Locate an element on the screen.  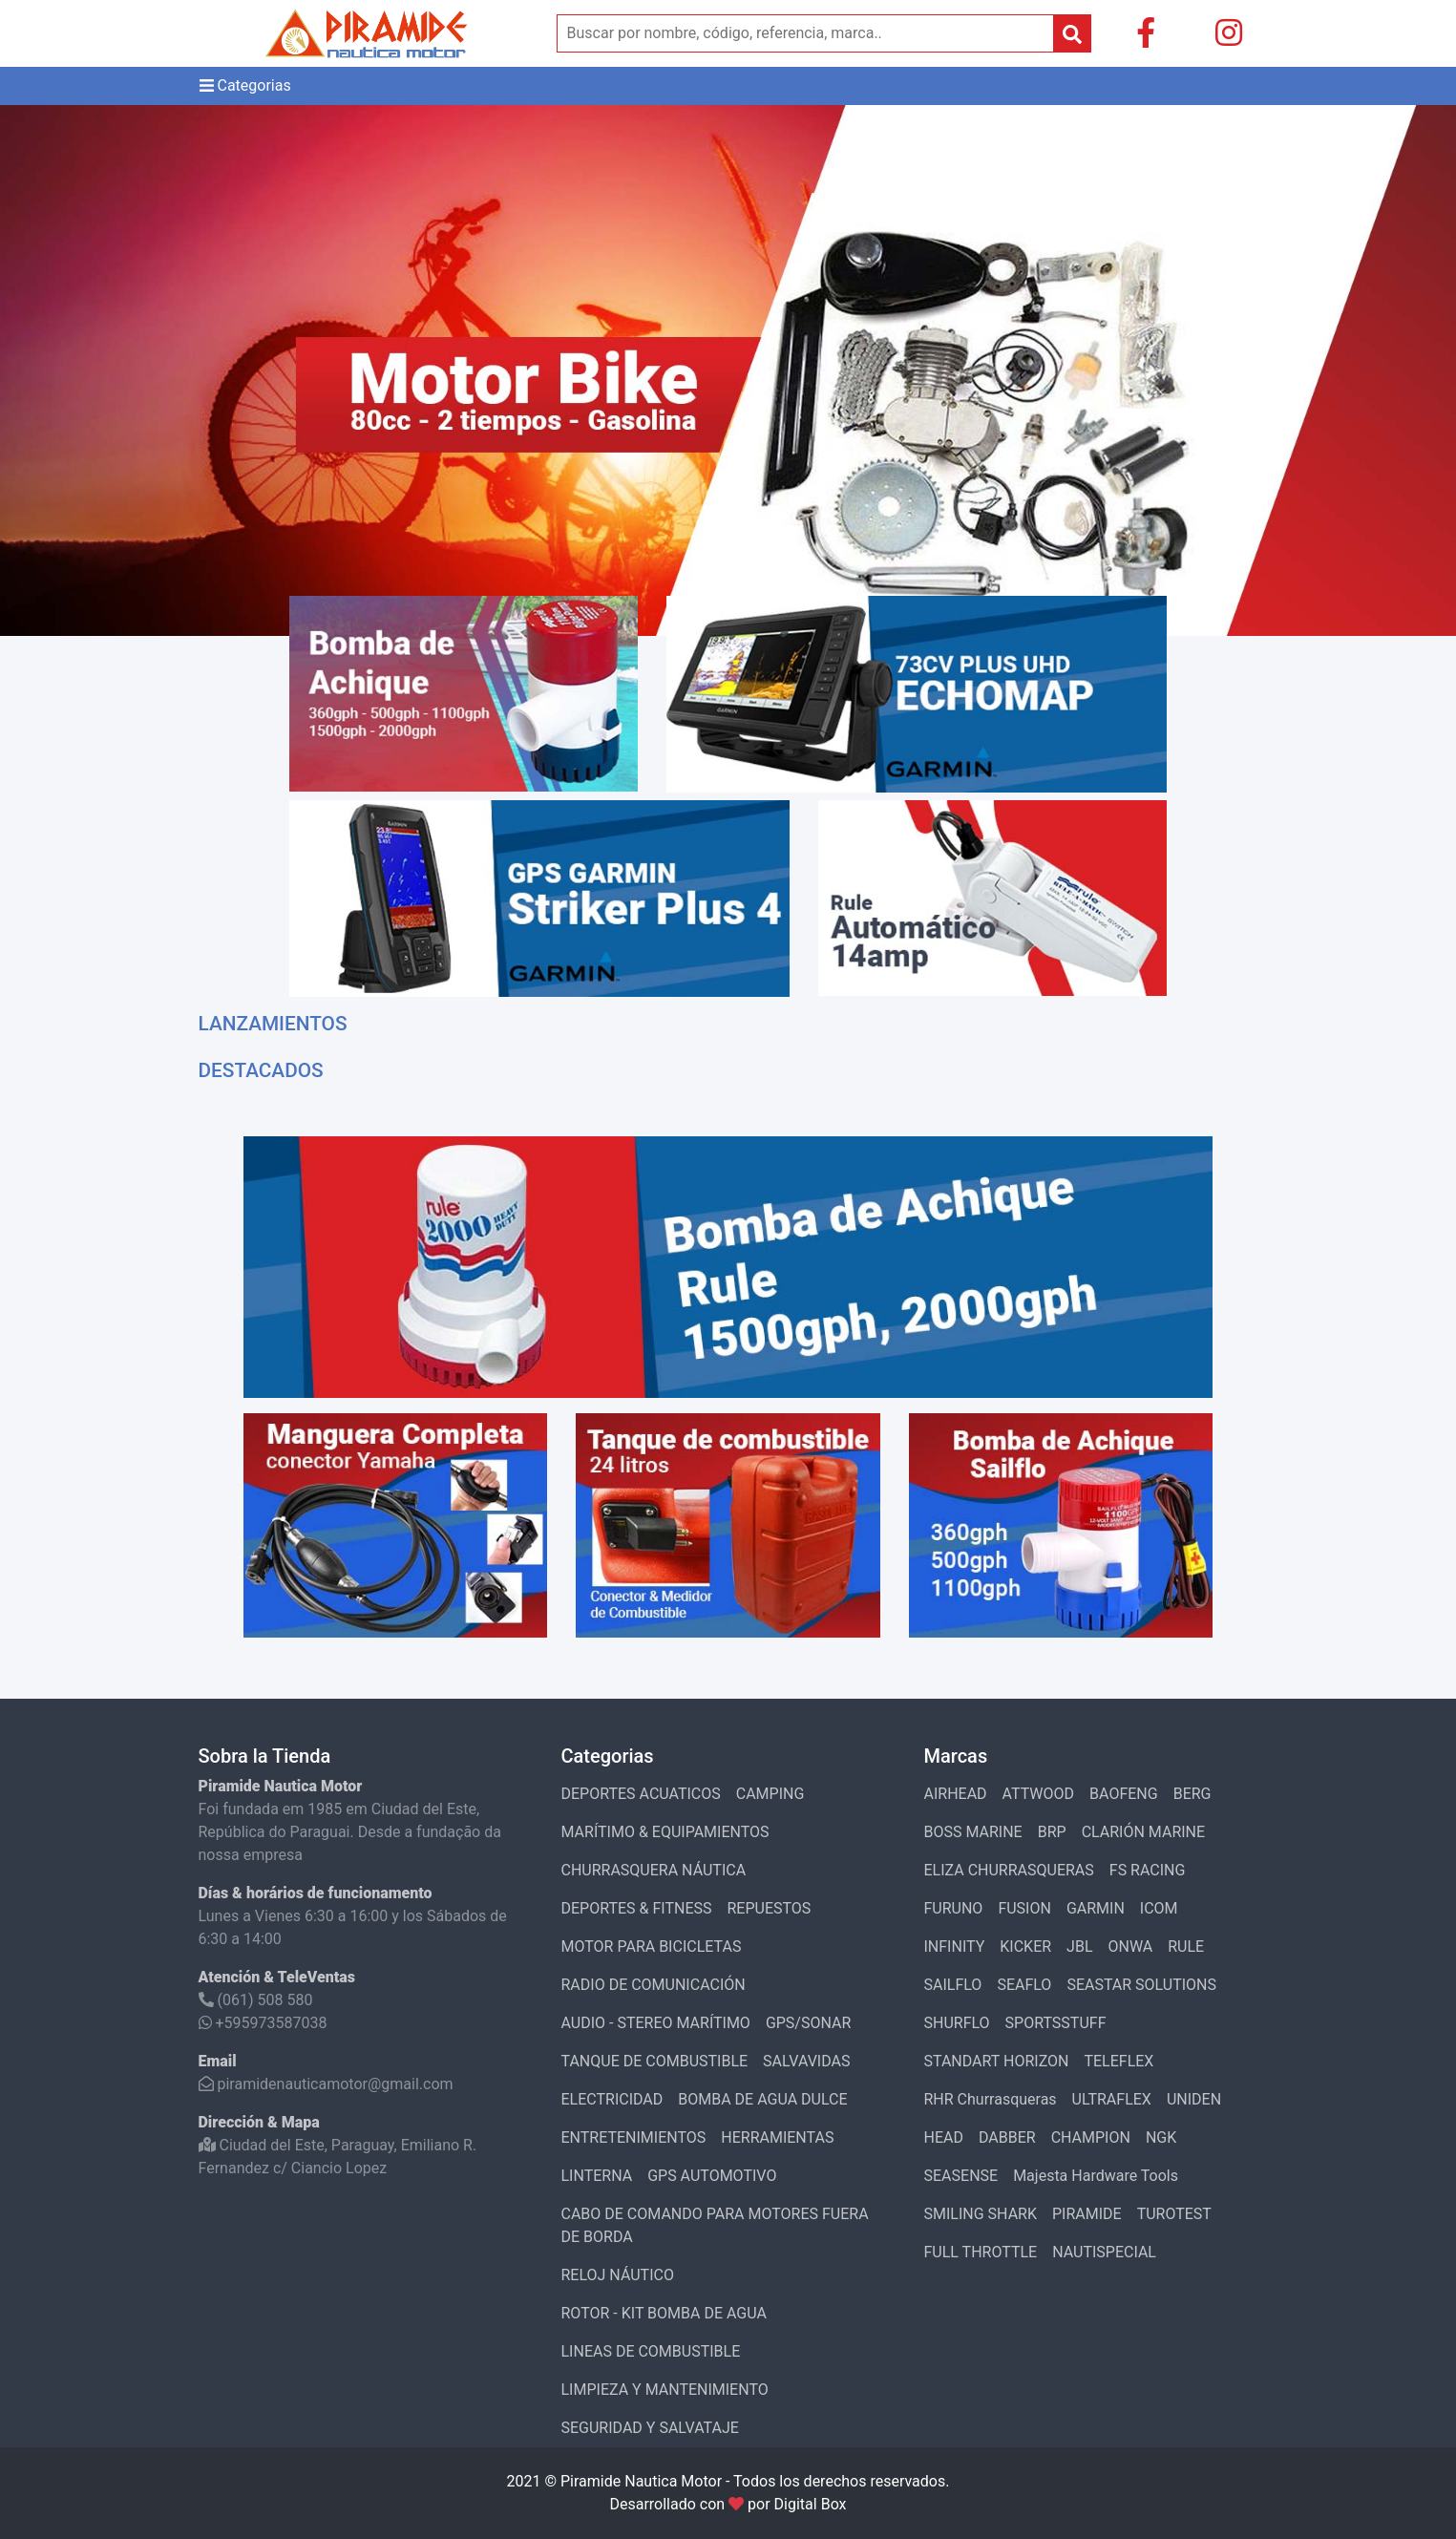
ATTWOOD is located at coordinates (1038, 1794).